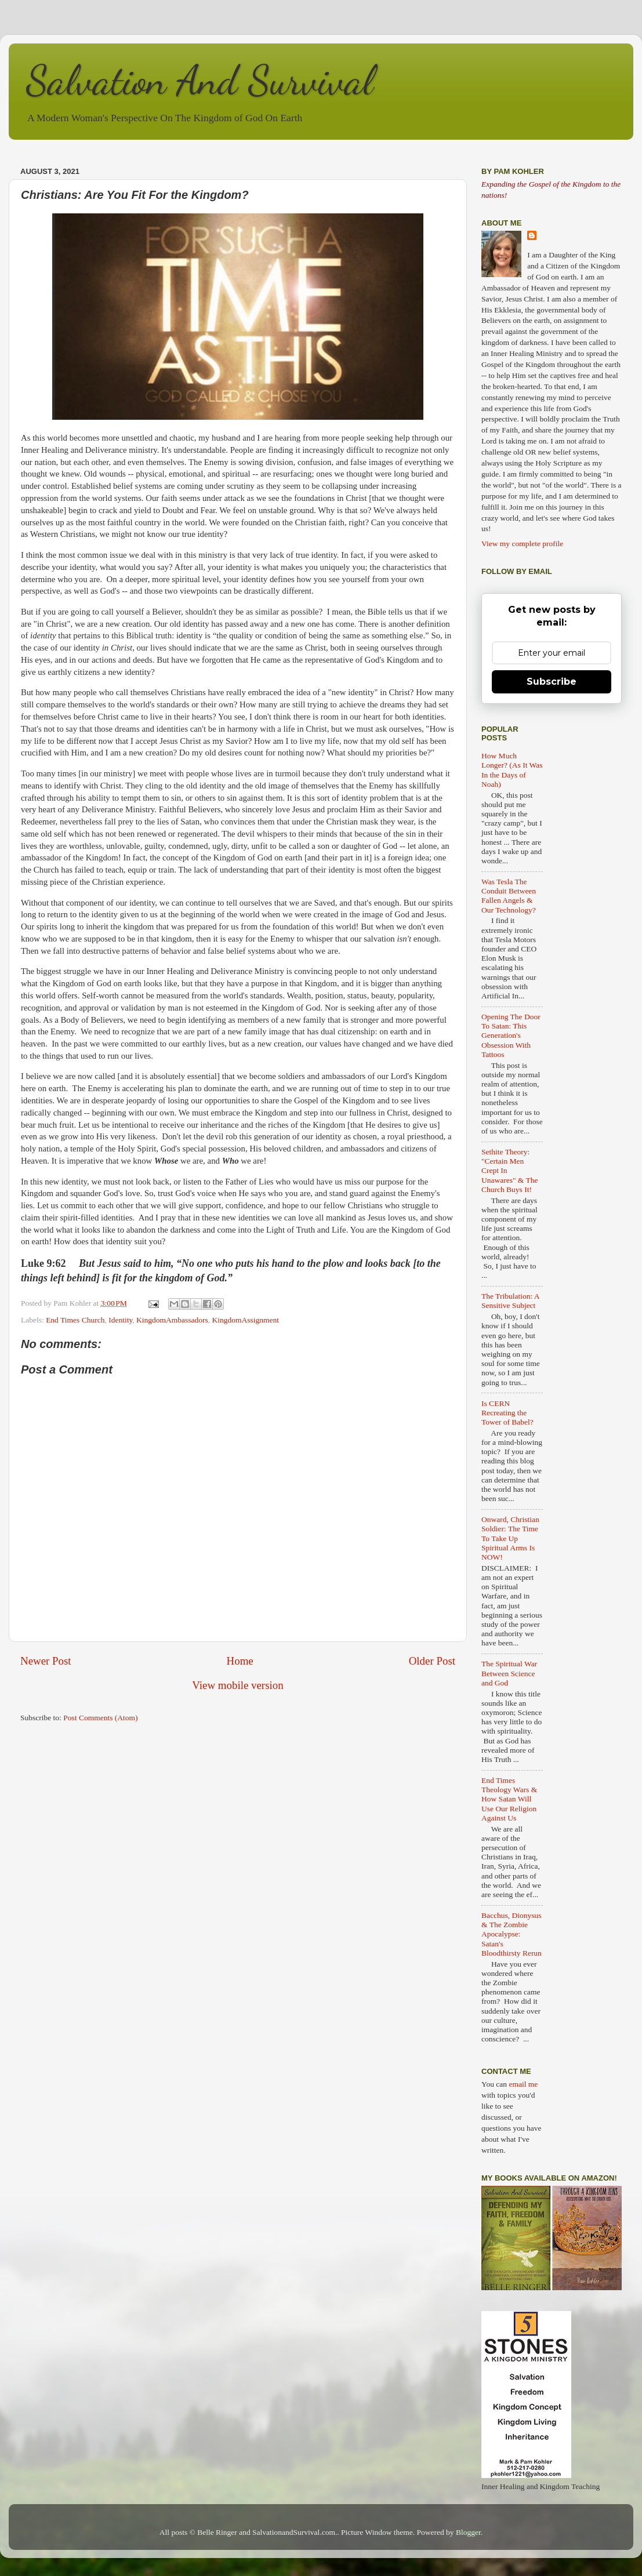 This screenshot has height=2576, width=642. What do you see at coordinates (468, 2532) in the screenshot?
I see `Blogger` at bounding box center [468, 2532].